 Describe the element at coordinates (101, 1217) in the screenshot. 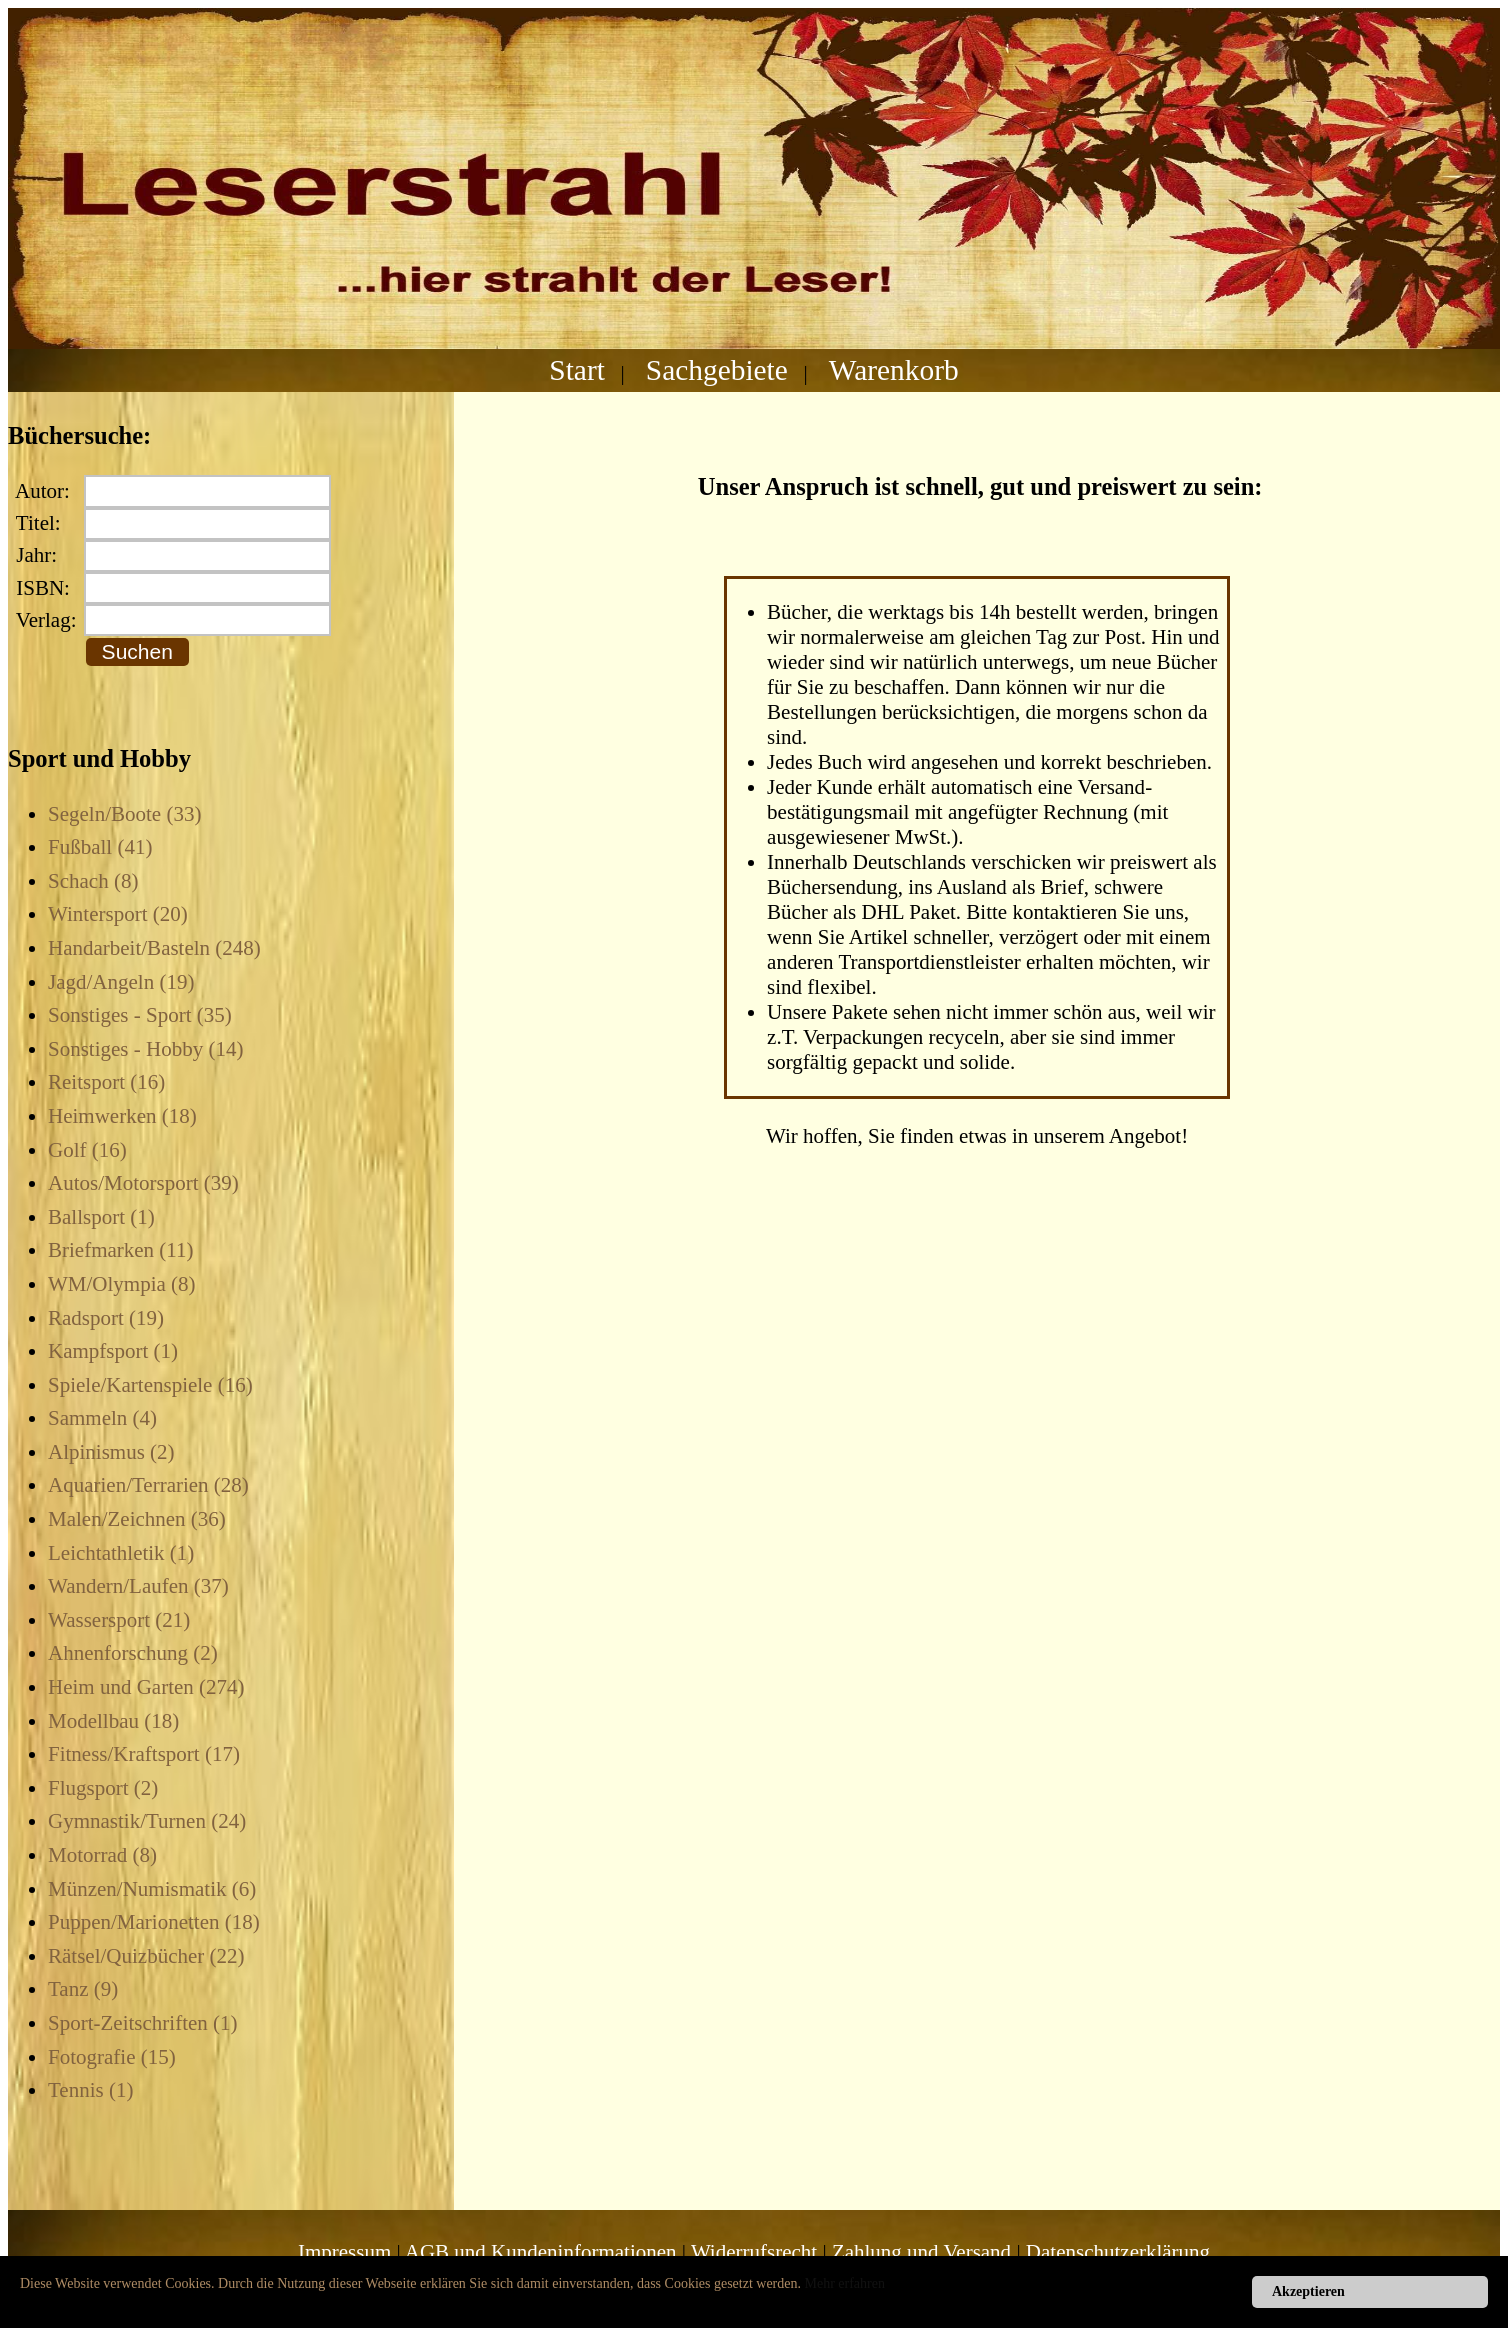

I see `Ballsport (1)` at that location.